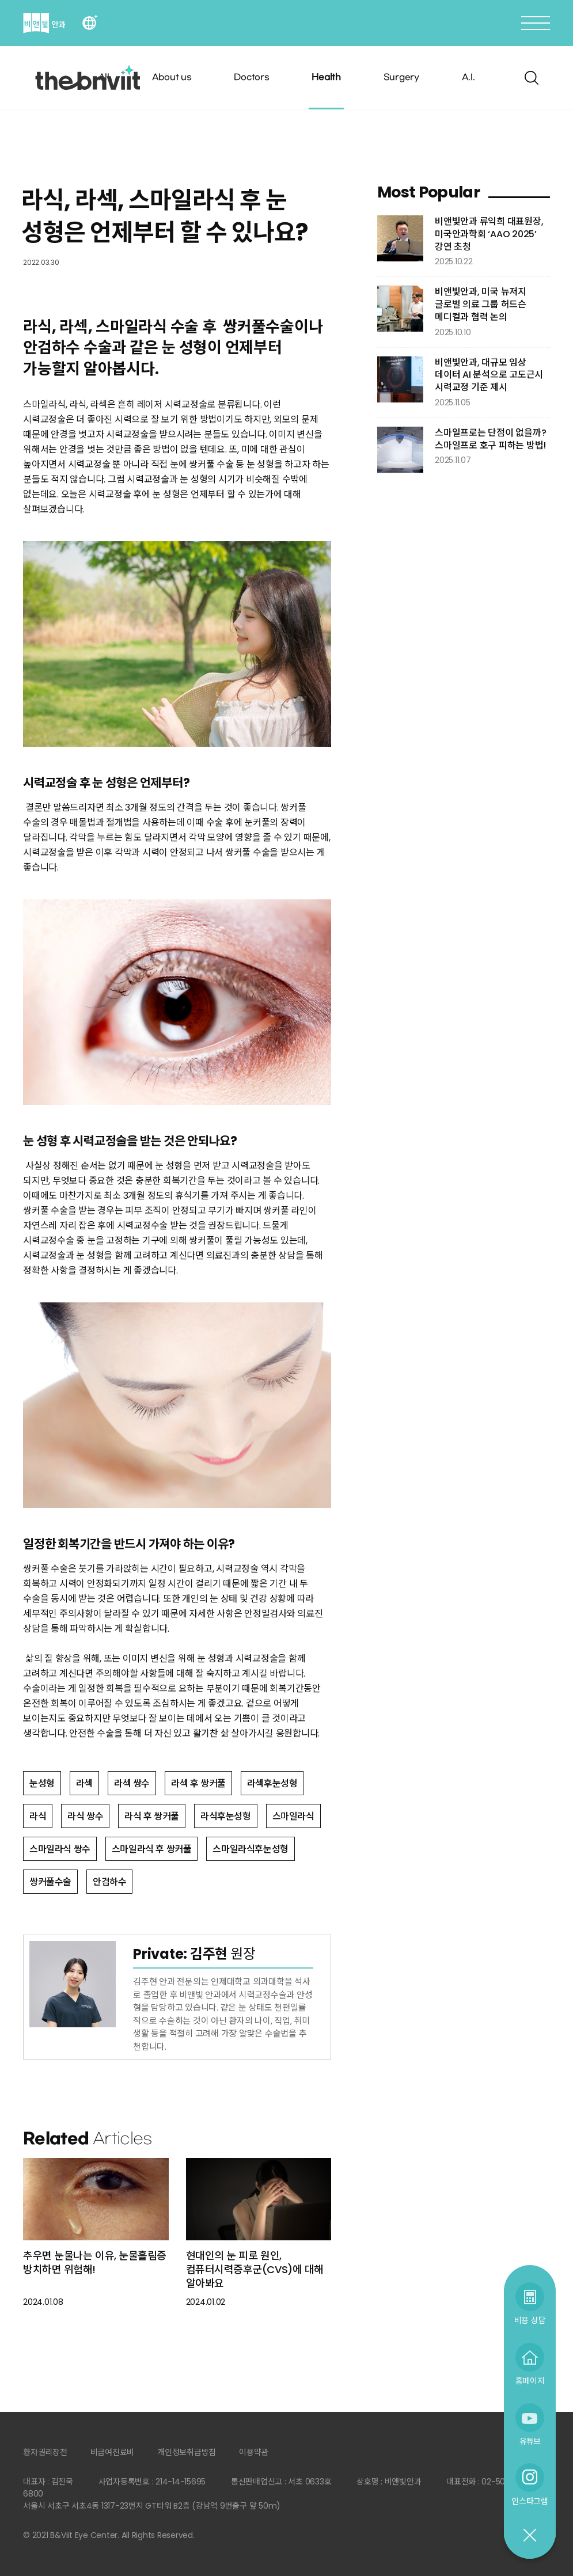 This screenshot has height=2576, width=573. I want to click on 라섹, so click(84, 1783).